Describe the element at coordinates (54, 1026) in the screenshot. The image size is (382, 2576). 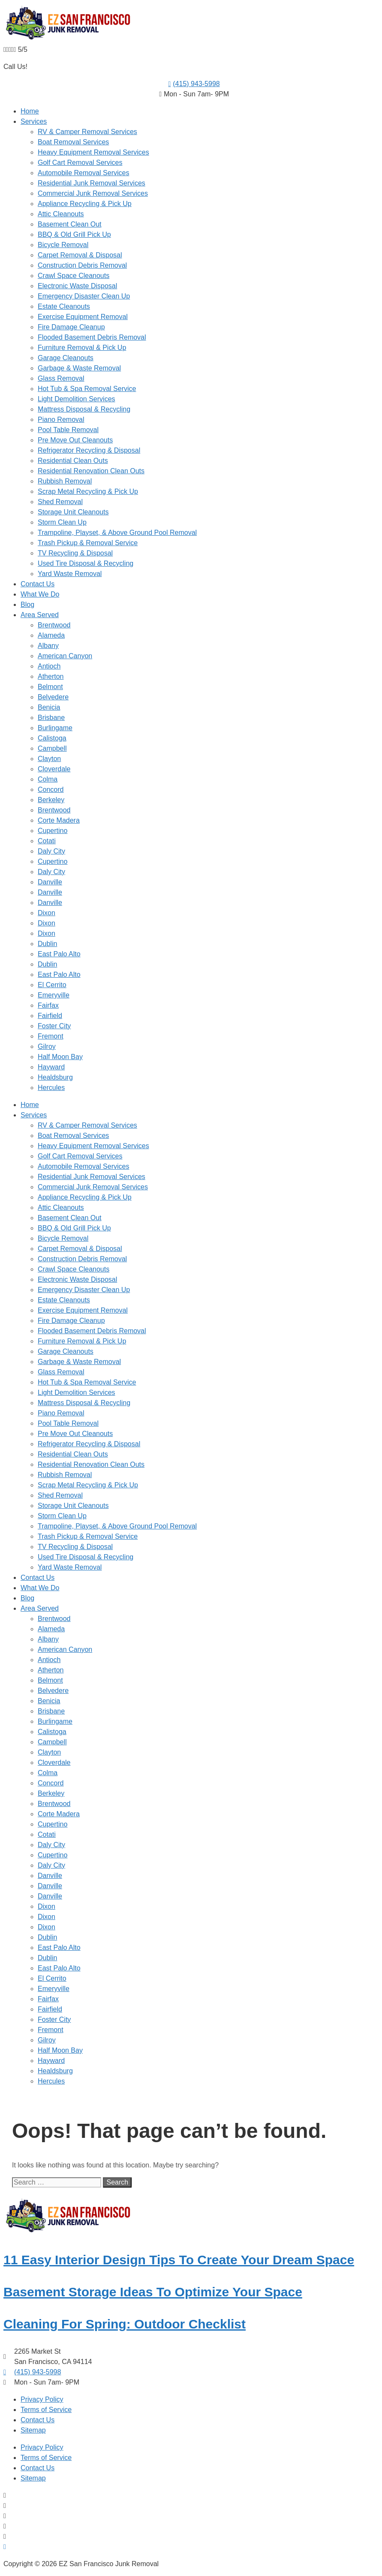
I see `Foster City` at that location.